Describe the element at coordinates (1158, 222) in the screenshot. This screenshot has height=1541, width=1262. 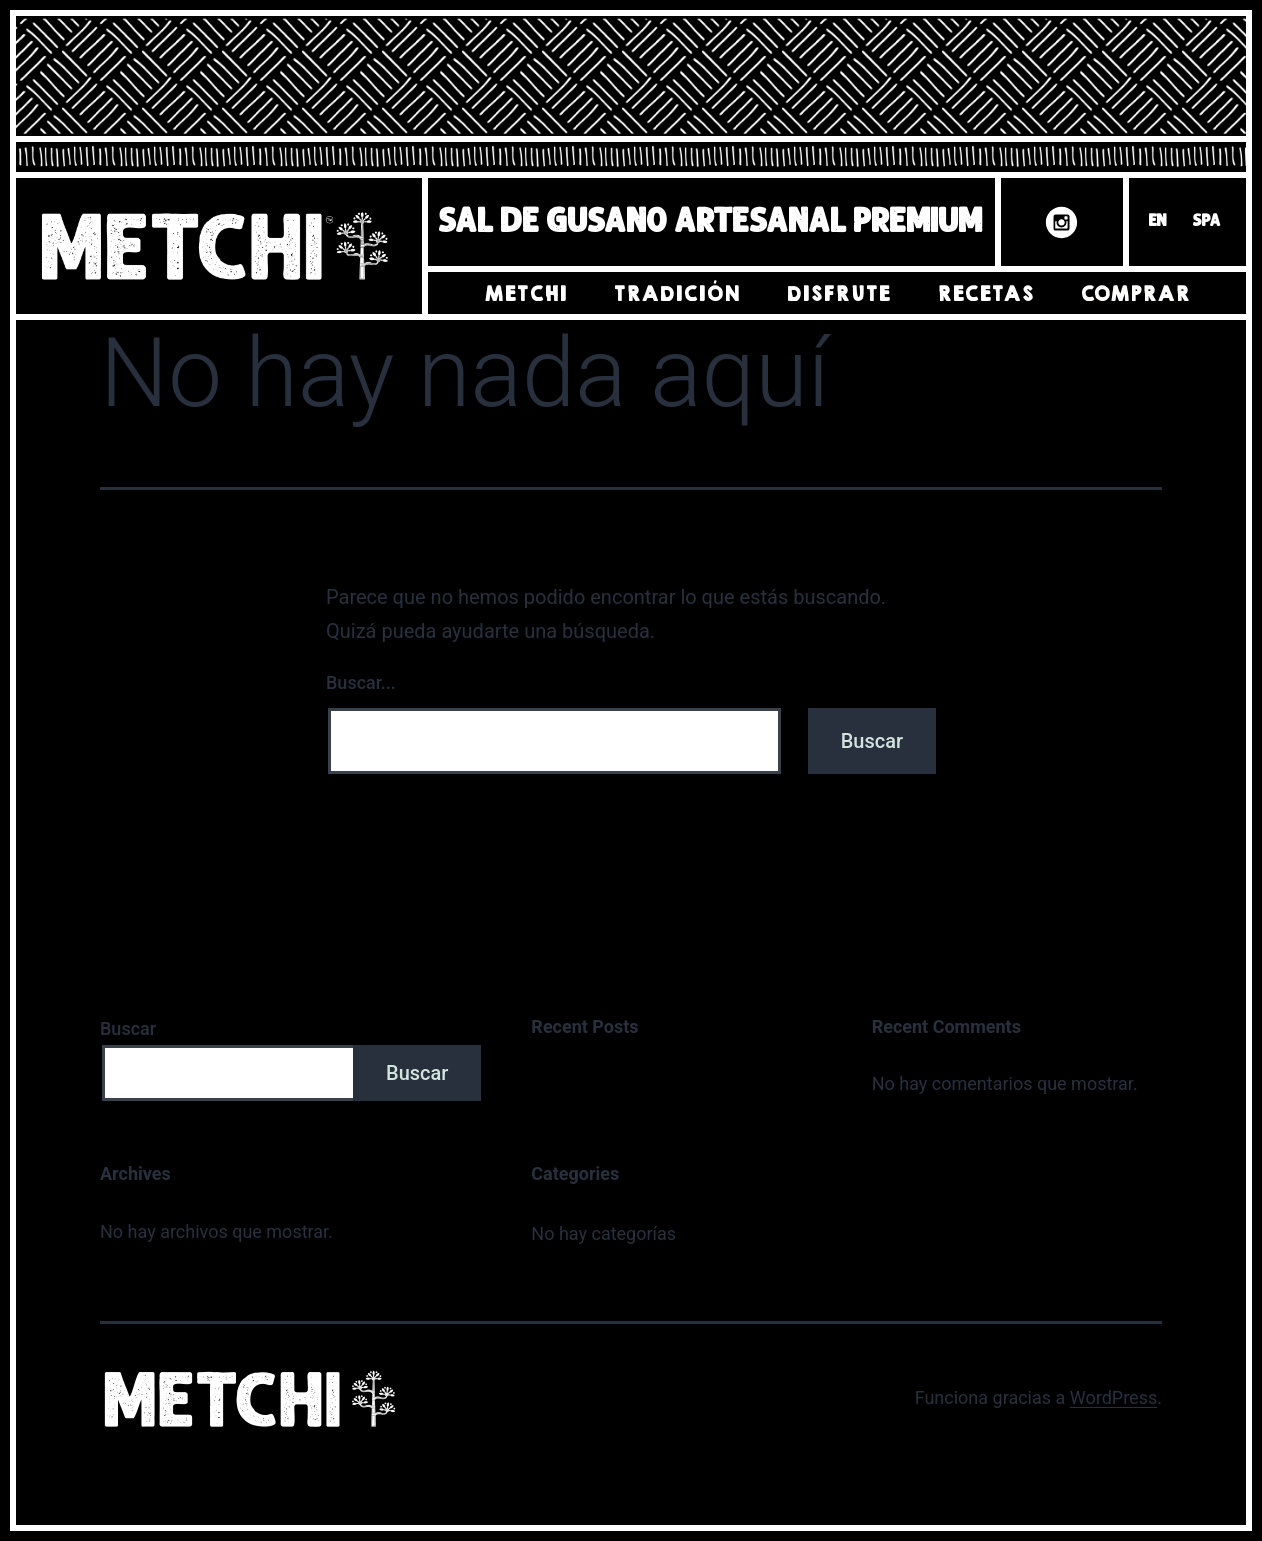
I see `EN` at that location.